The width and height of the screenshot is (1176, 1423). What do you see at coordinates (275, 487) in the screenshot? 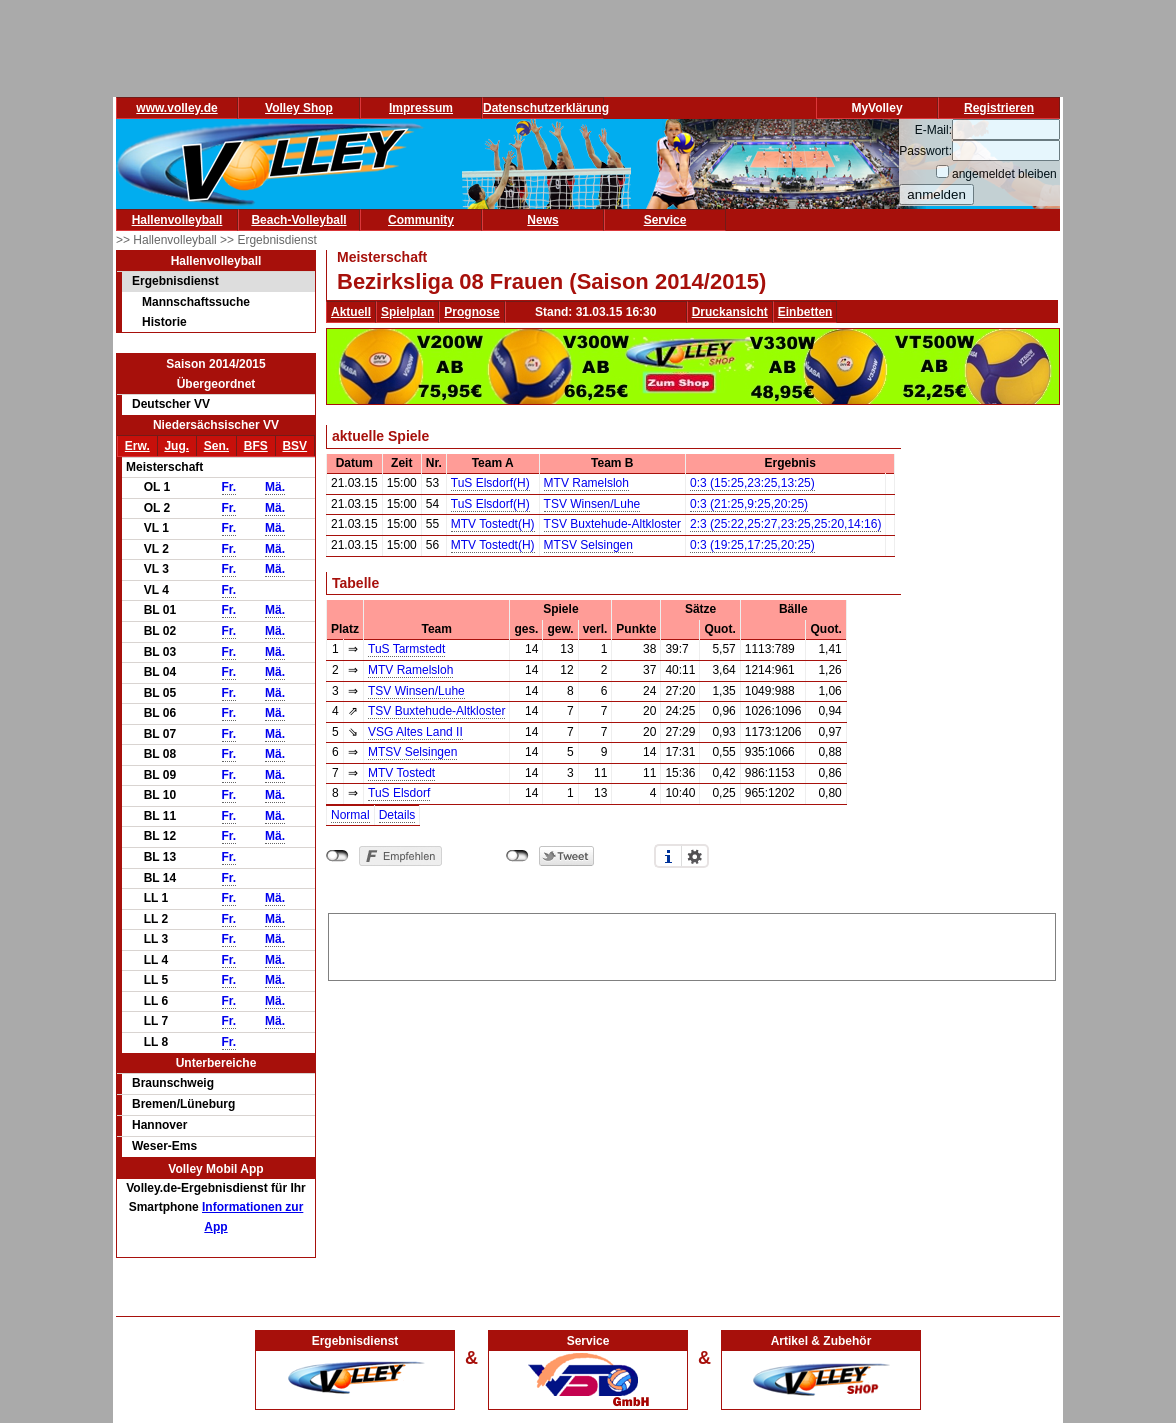
I see `Mä.` at bounding box center [275, 487].